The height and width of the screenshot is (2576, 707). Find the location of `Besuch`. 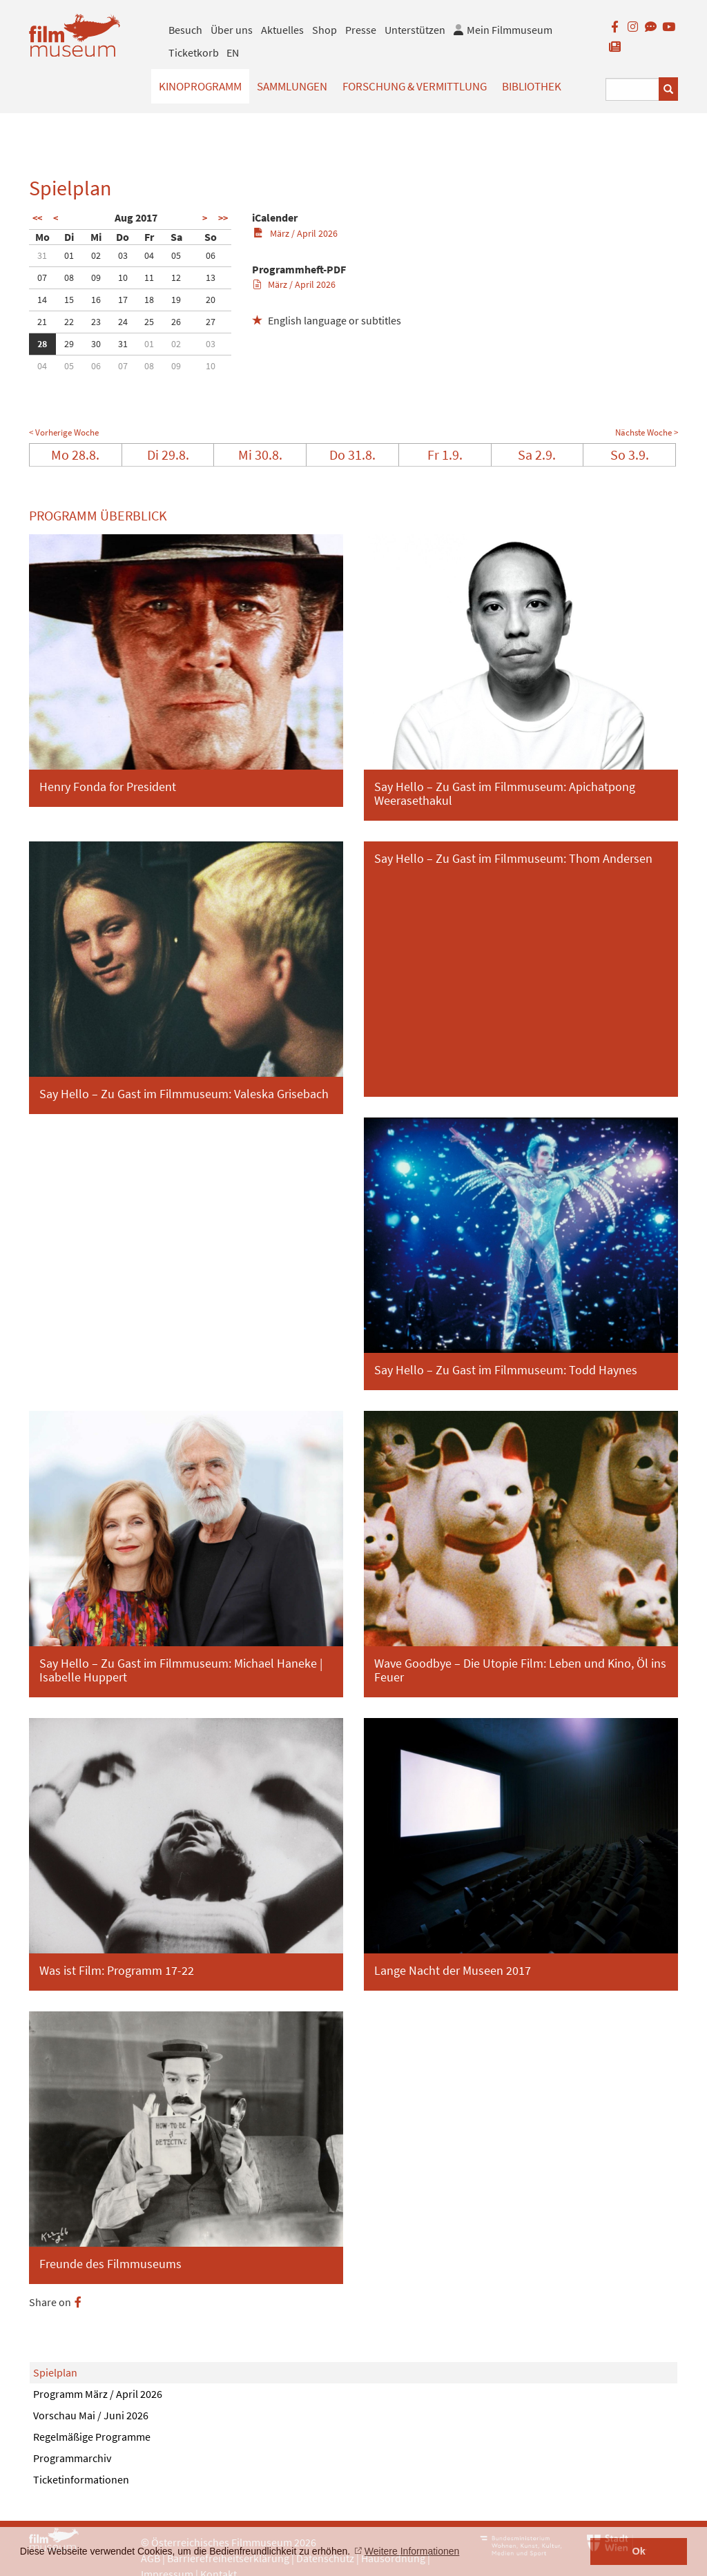

Besuch is located at coordinates (185, 30).